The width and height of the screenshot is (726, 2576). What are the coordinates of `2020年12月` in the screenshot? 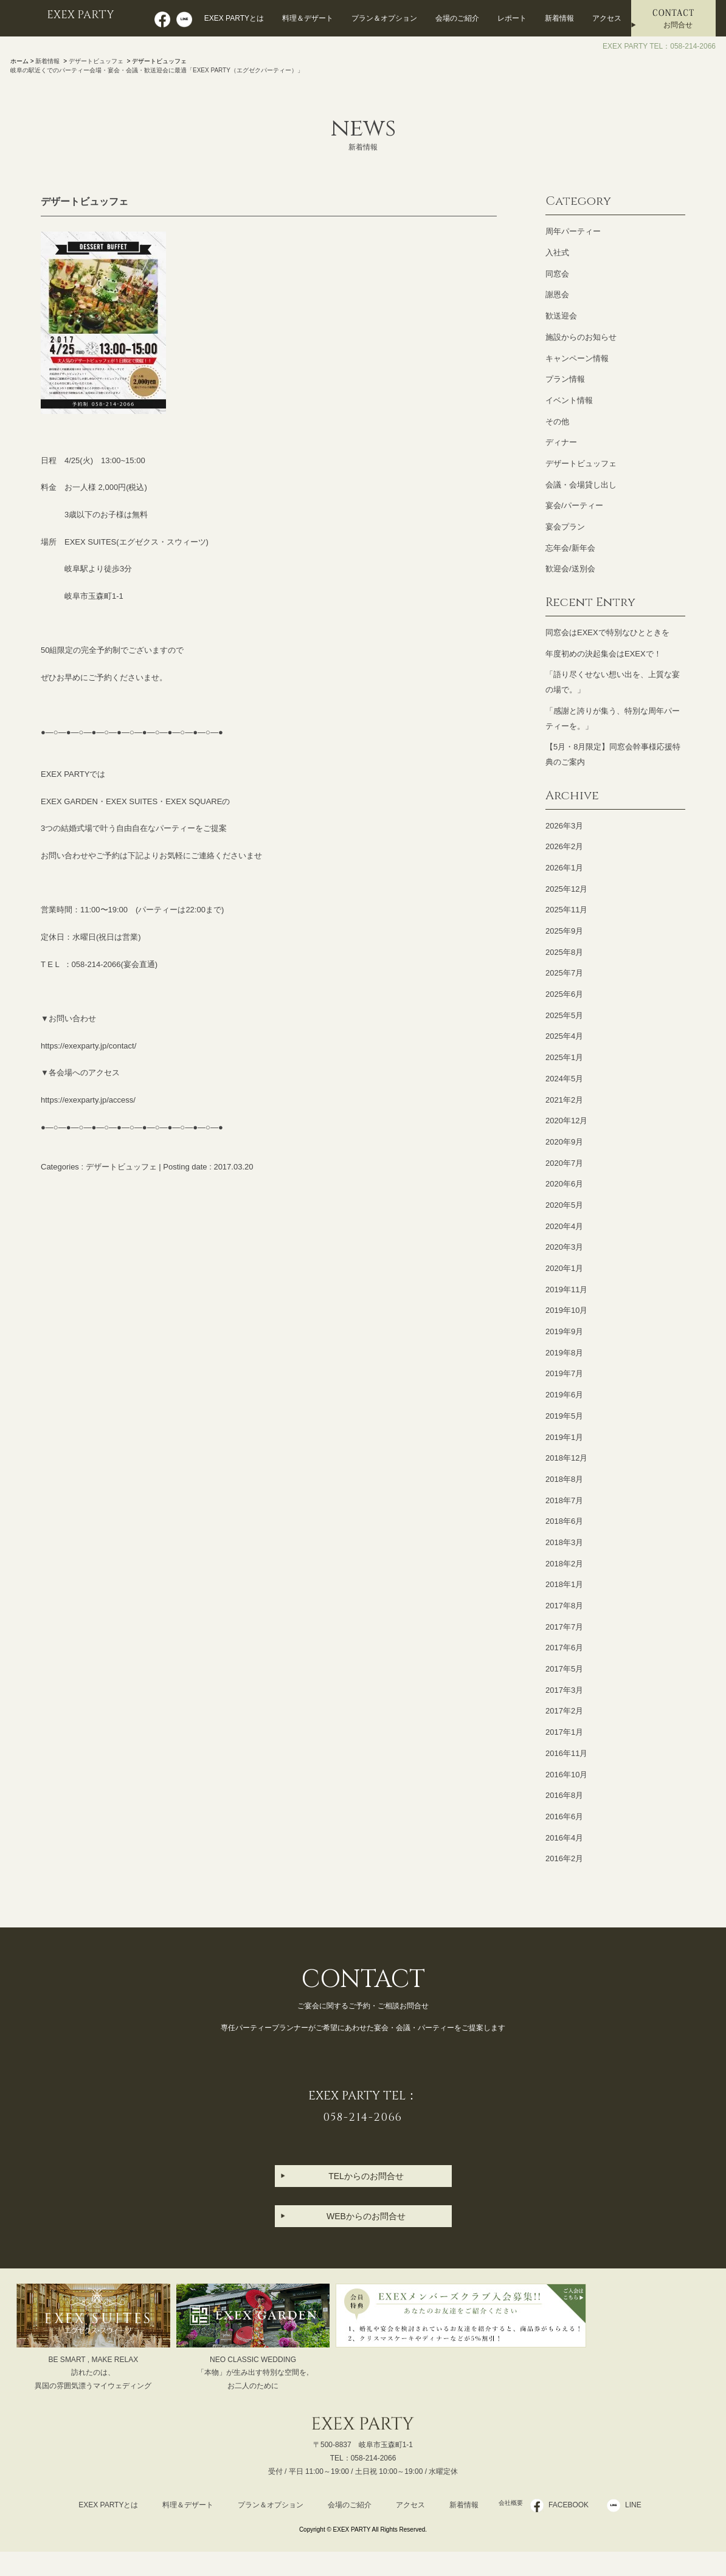 It's located at (566, 1120).